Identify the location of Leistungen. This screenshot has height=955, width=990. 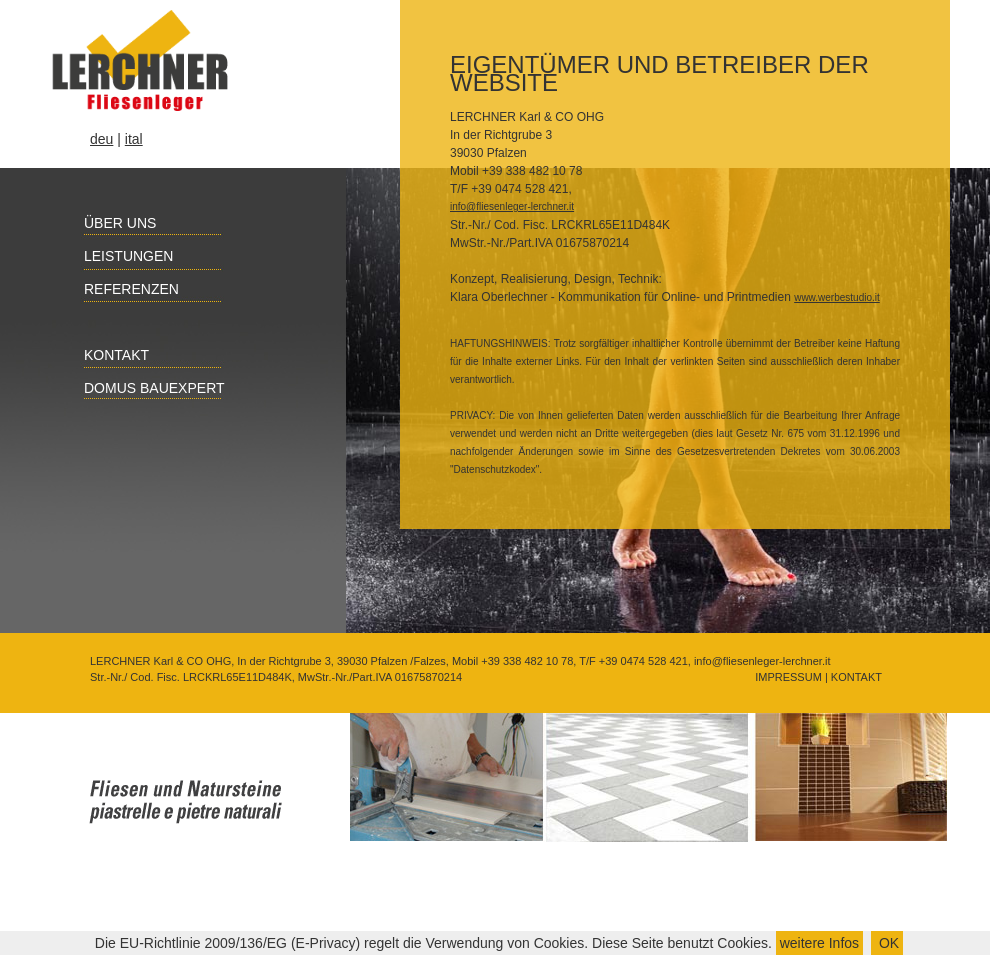
(117, 256).